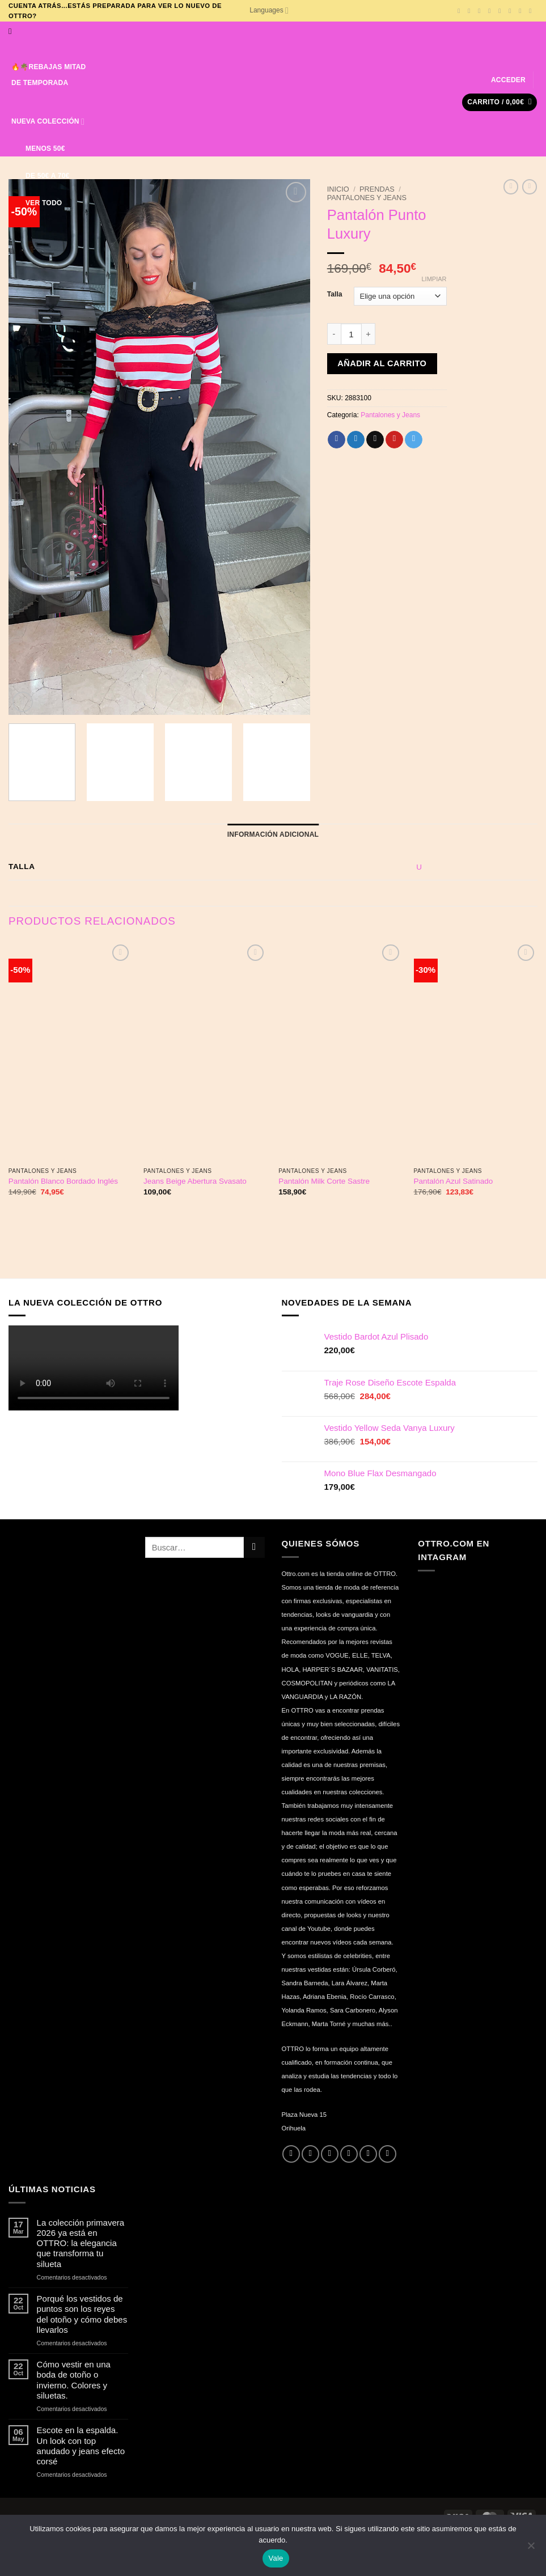  I want to click on VER TODO, so click(36, 203).